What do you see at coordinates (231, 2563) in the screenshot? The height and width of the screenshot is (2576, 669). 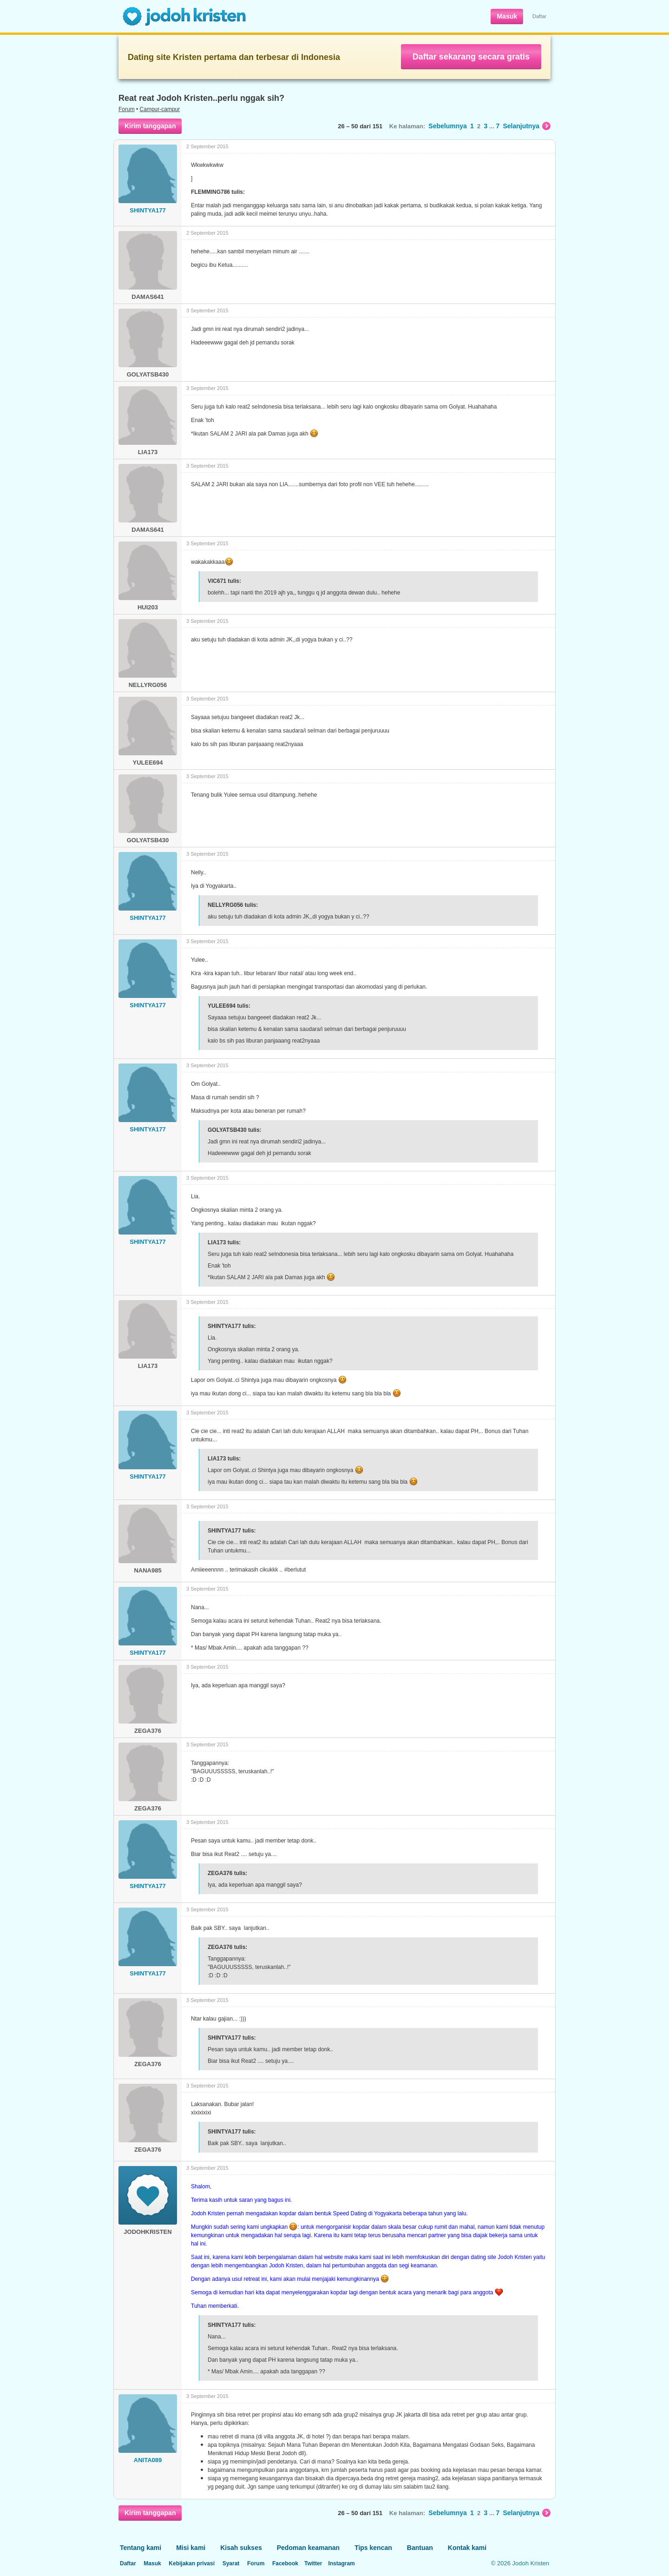 I see `Syarat` at bounding box center [231, 2563].